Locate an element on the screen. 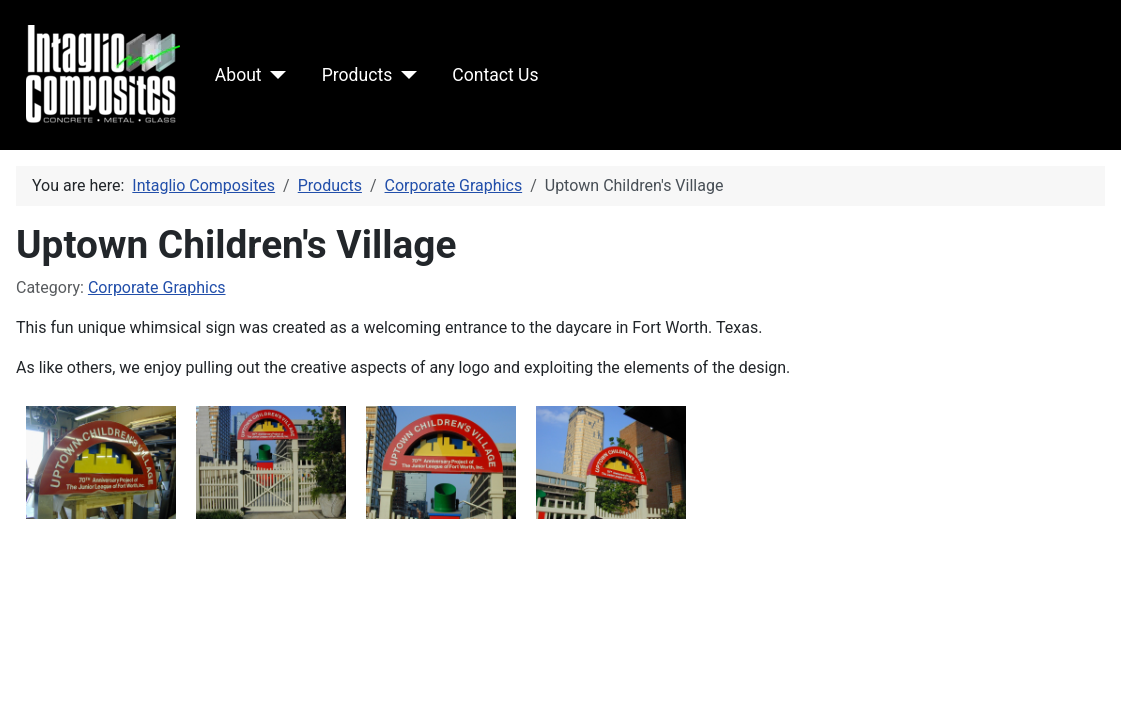 The image size is (1121, 720). Products is located at coordinates (357, 75).